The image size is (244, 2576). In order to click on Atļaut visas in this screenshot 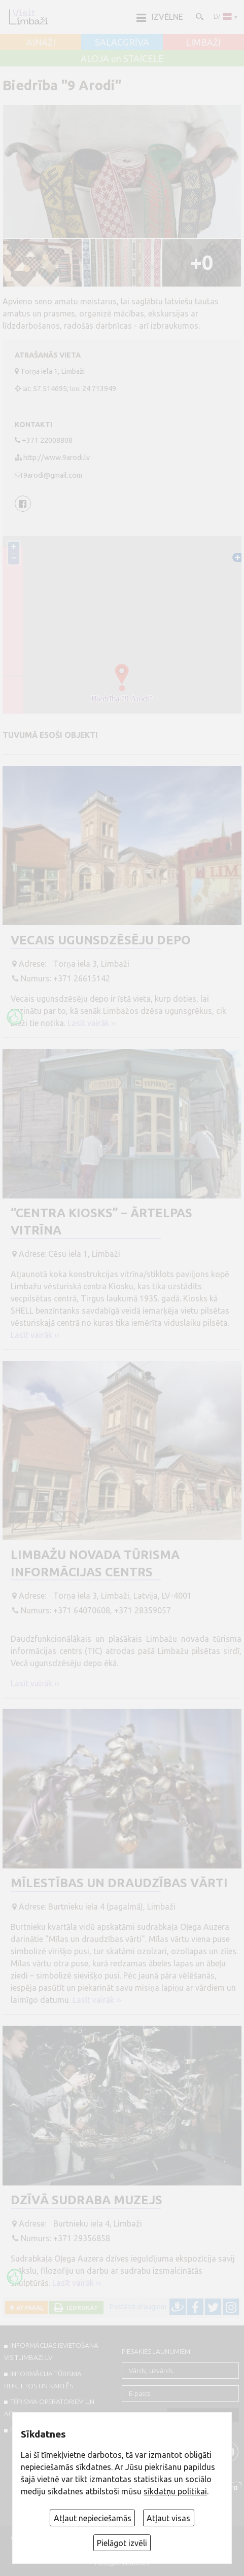, I will do `click(168, 2518)`.